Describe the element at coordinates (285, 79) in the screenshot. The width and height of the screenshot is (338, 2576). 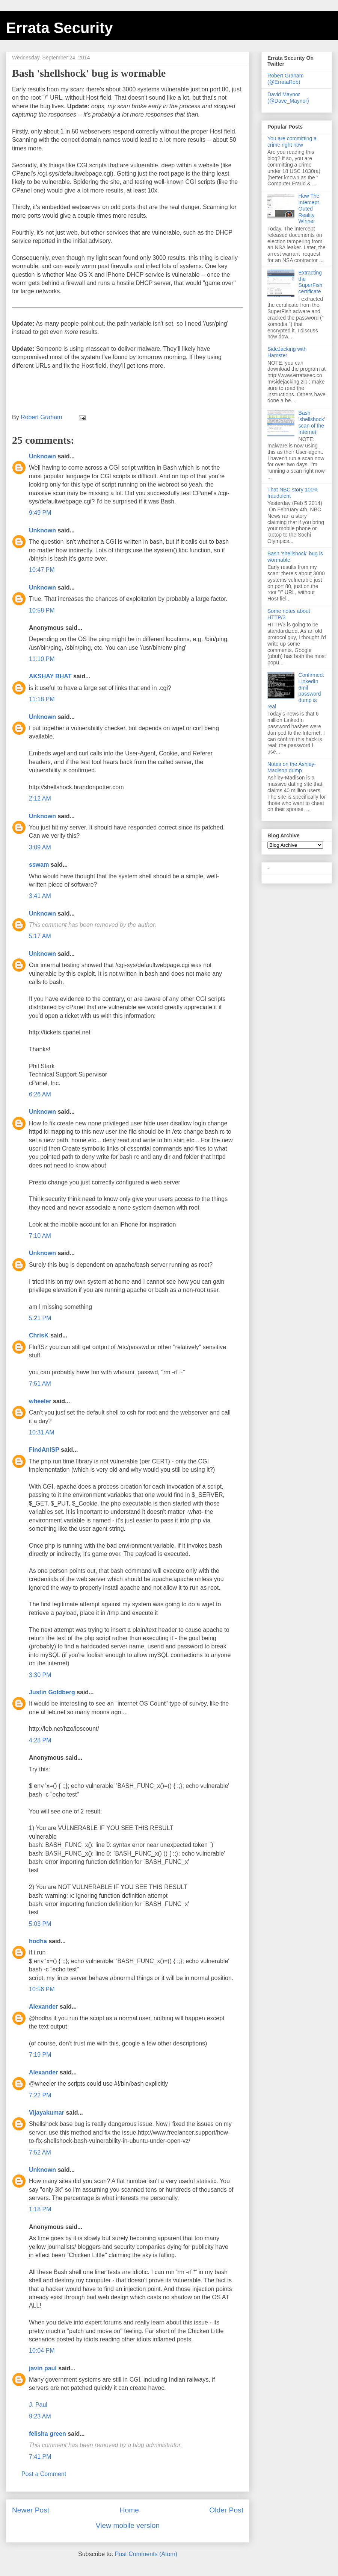
I see `Robert Graham (@ErrataRob)` at that location.